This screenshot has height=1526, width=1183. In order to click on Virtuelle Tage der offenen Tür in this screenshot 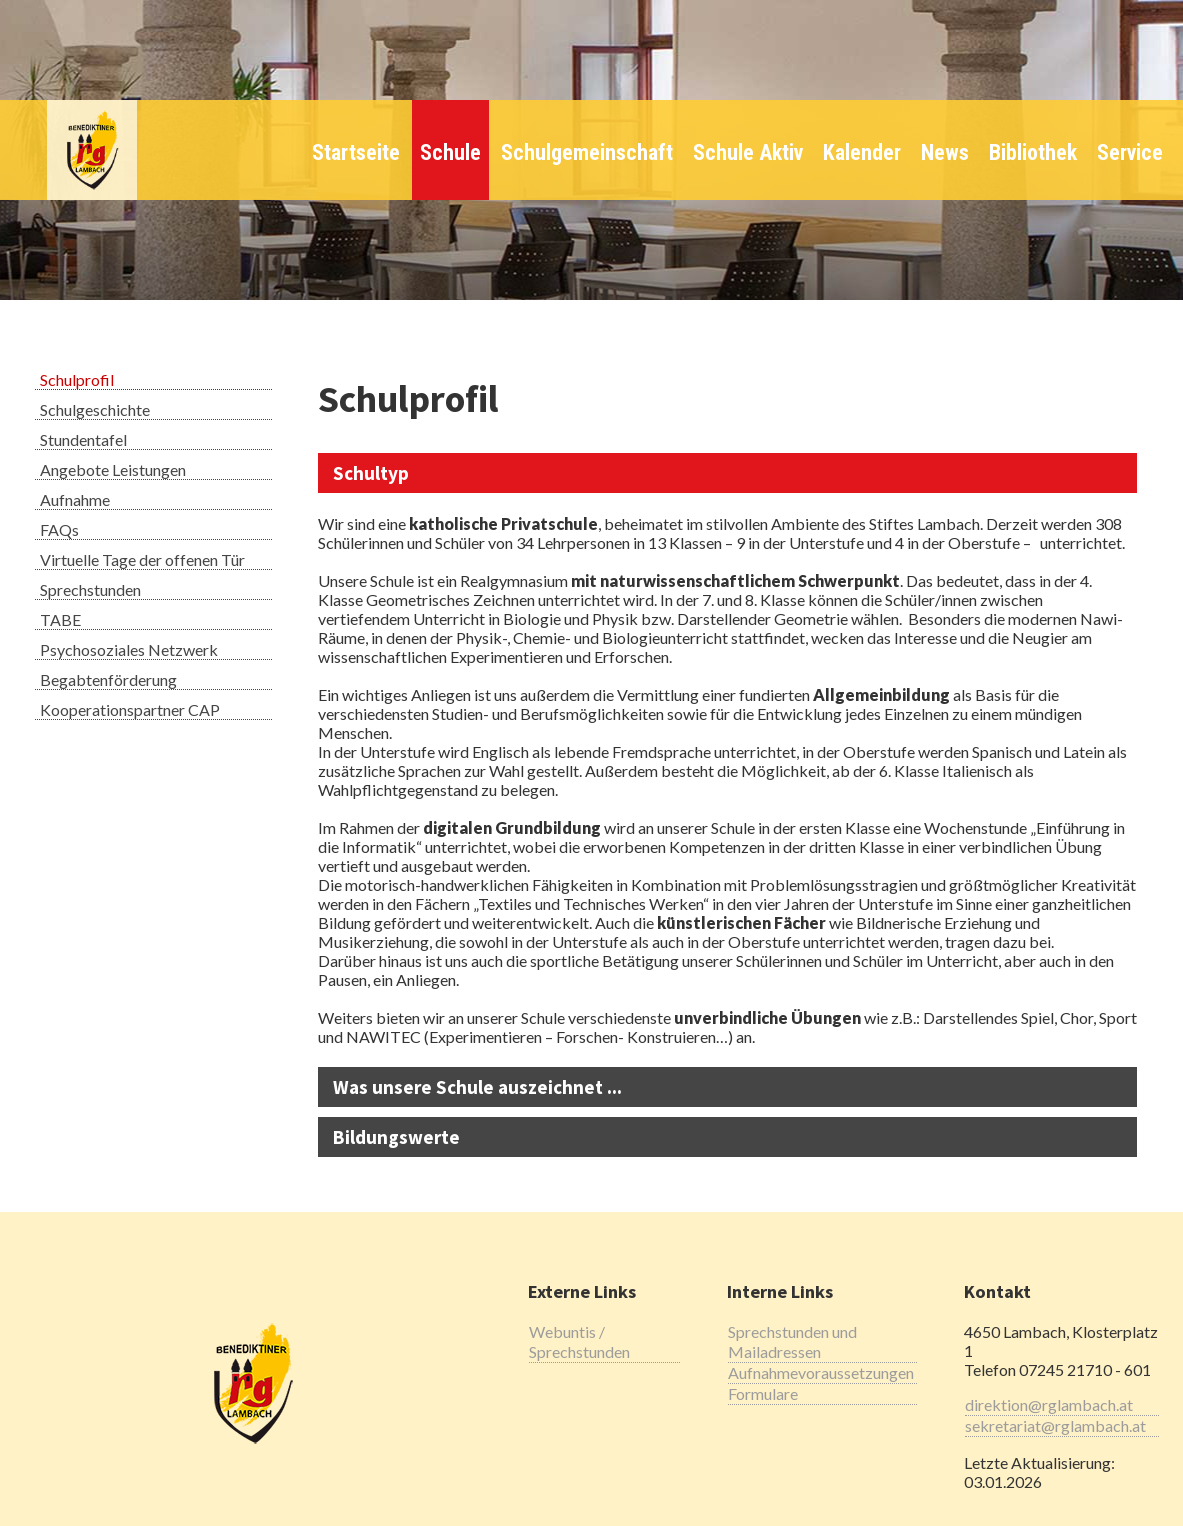, I will do `click(142, 559)`.